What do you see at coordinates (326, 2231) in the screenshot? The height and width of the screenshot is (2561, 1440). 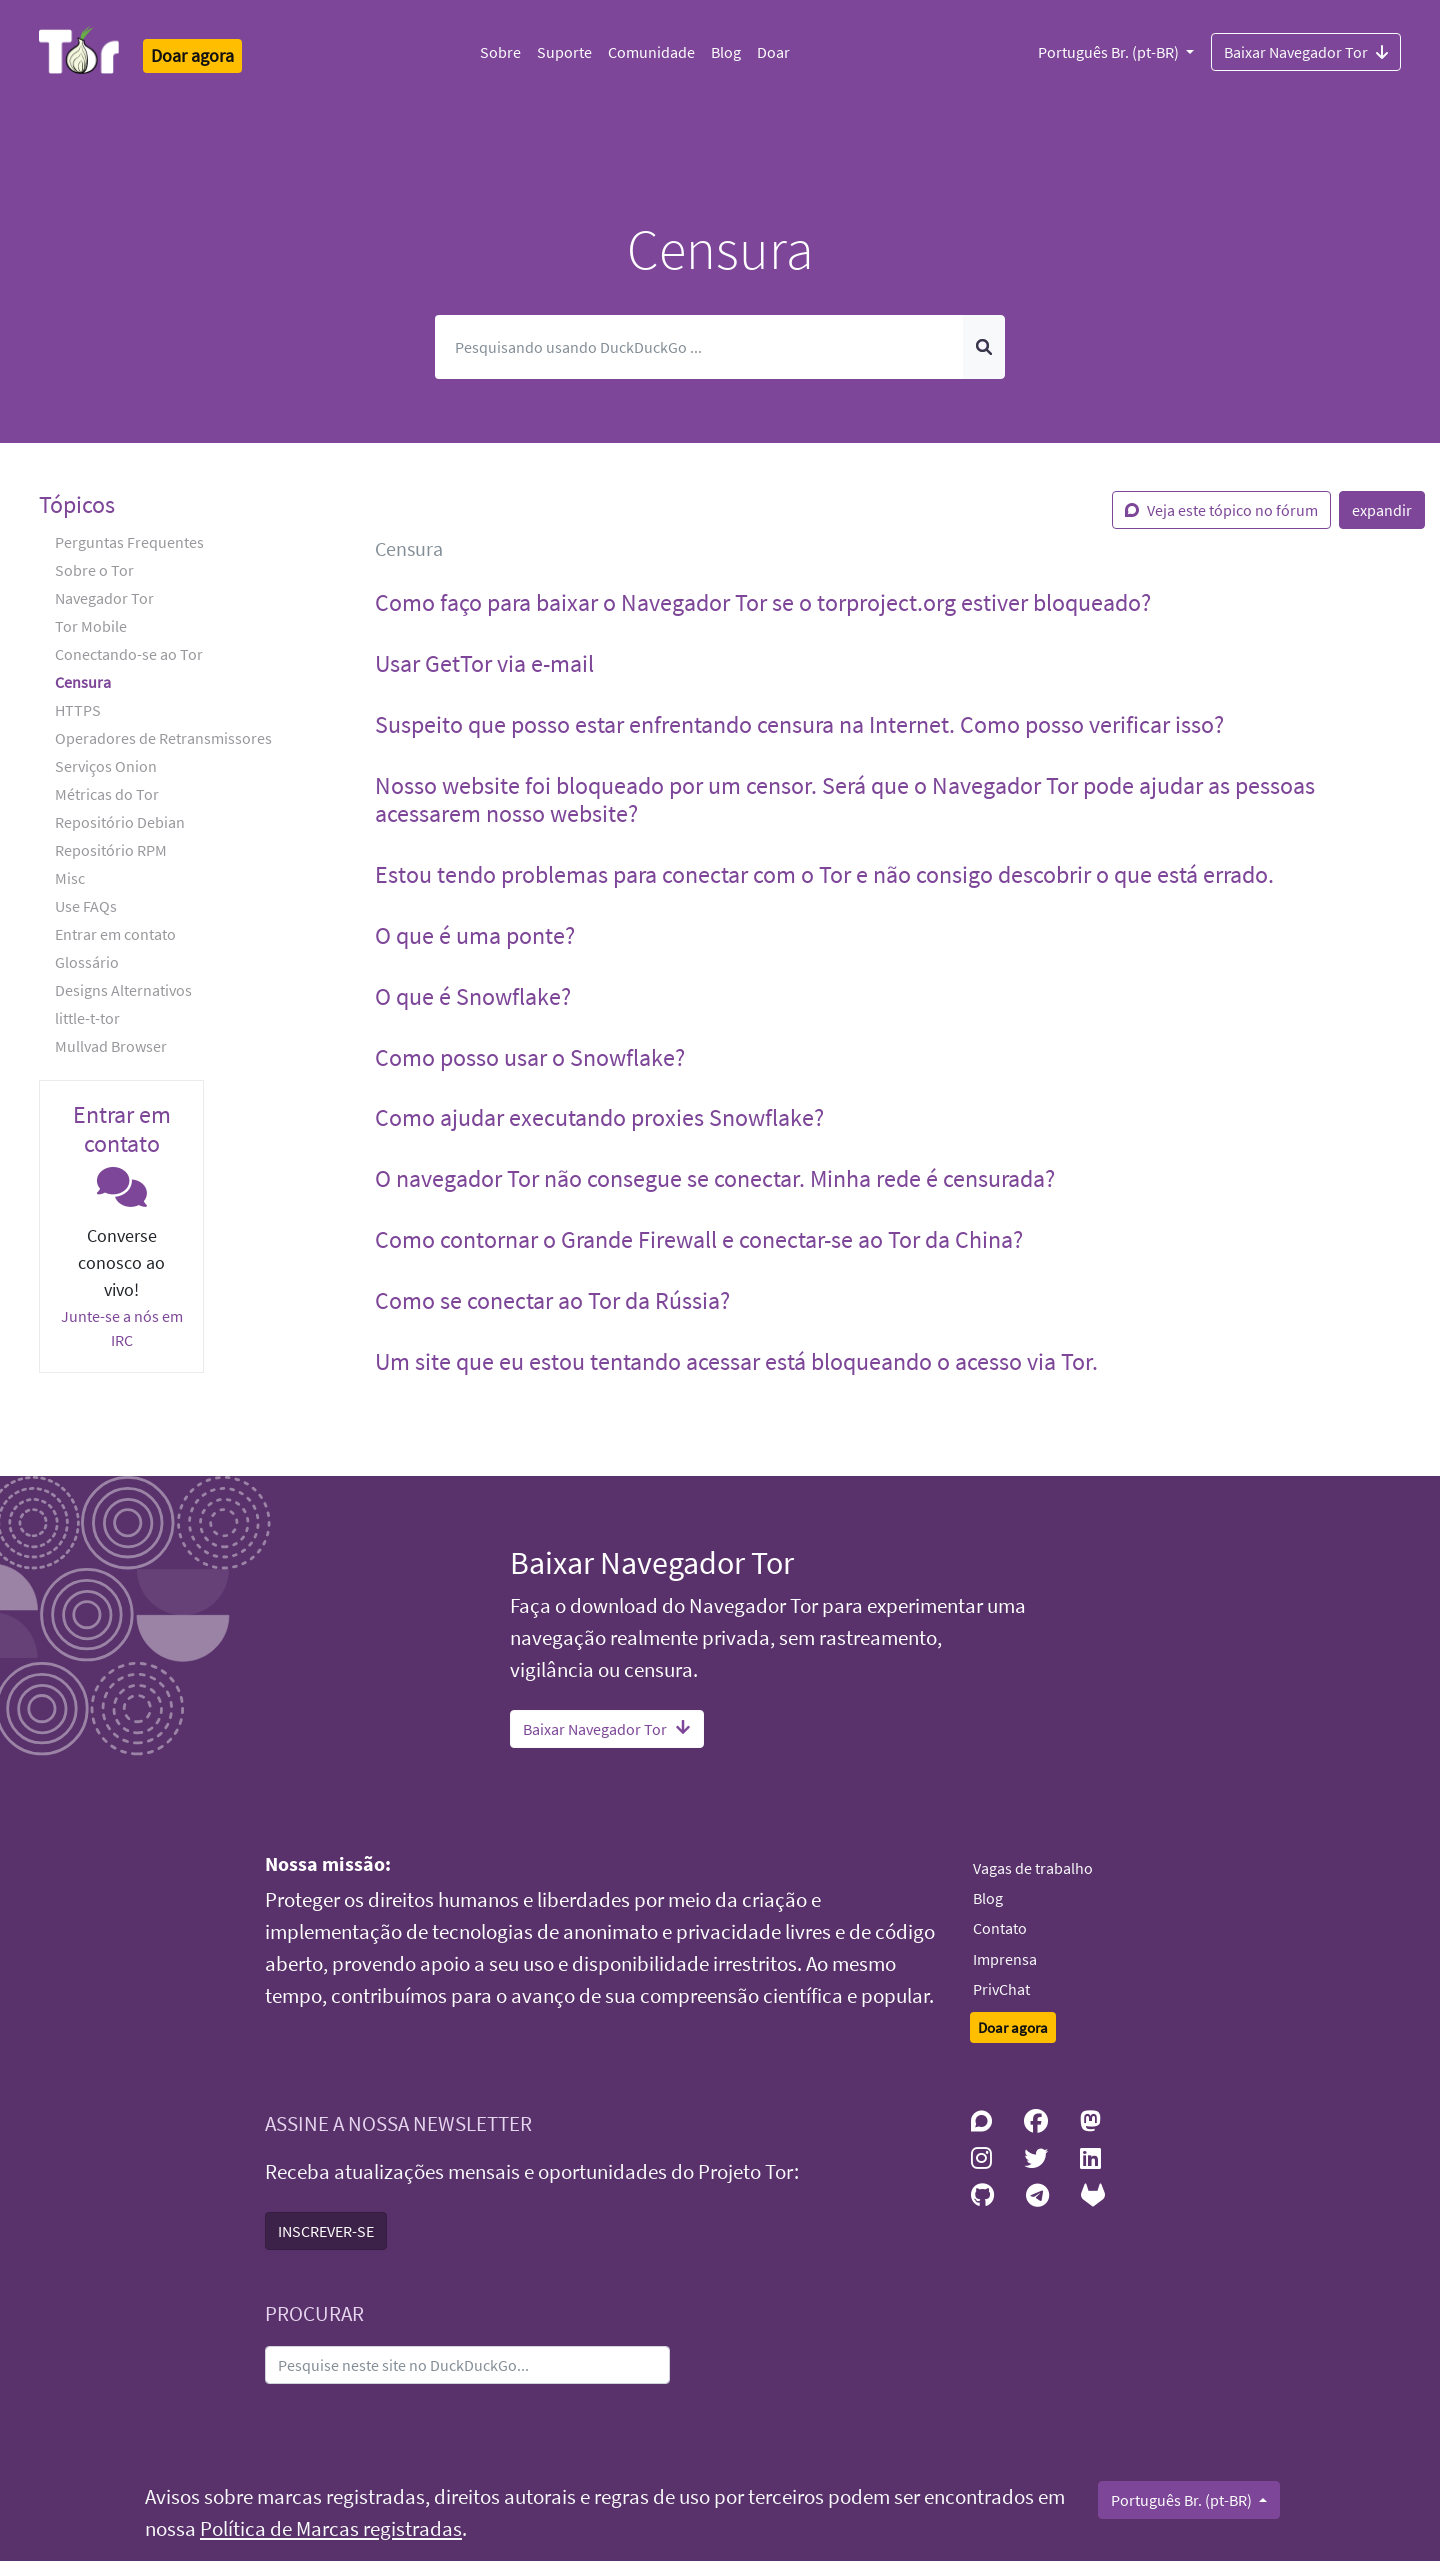 I see `INSCREVER-SE [button]` at bounding box center [326, 2231].